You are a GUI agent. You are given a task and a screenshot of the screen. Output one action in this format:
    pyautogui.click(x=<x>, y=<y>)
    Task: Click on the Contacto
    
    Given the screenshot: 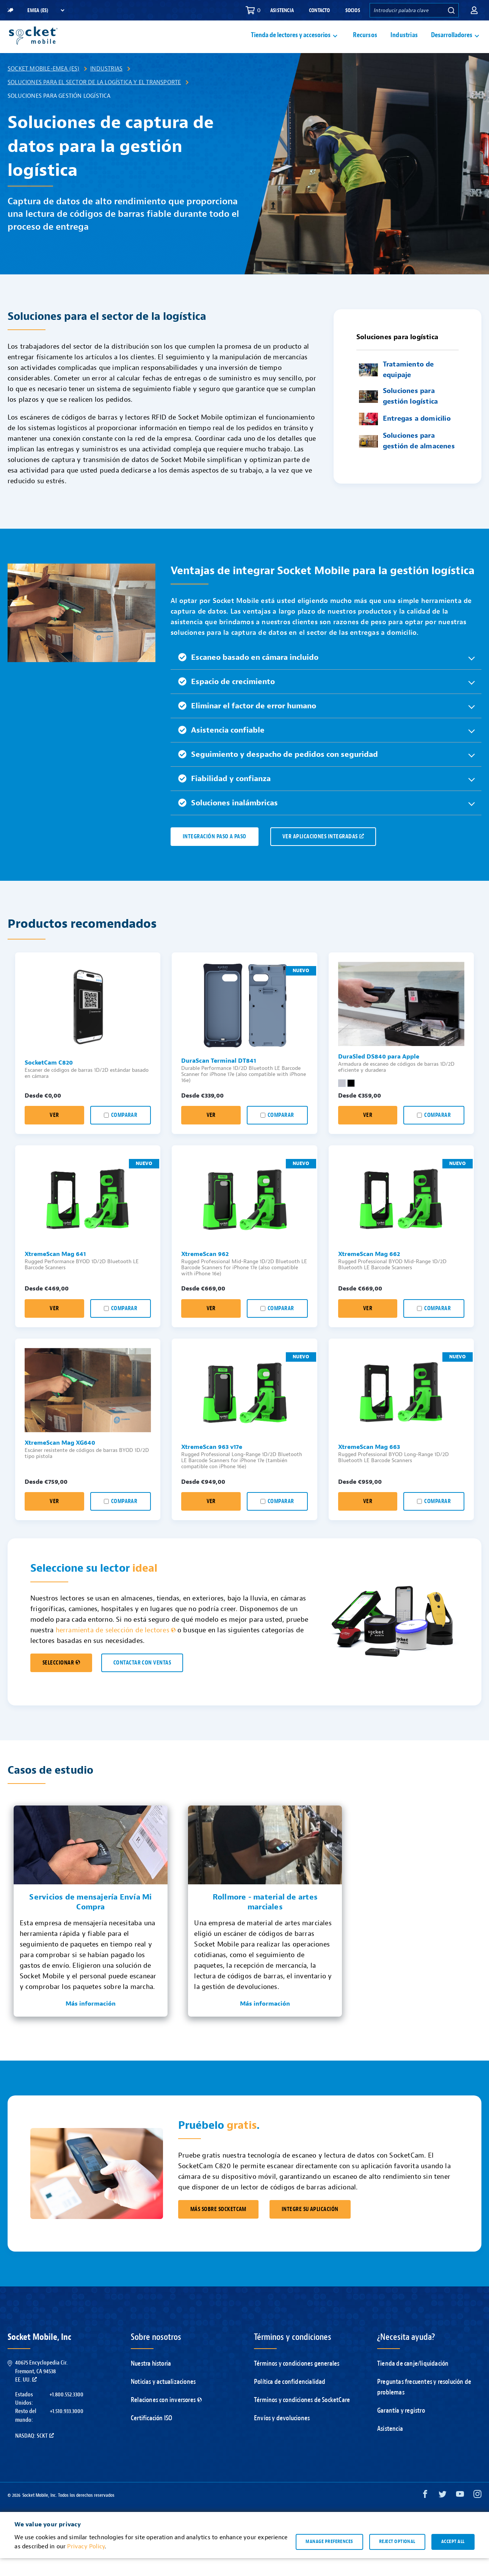 What is the action you would take?
    pyautogui.click(x=319, y=10)
    